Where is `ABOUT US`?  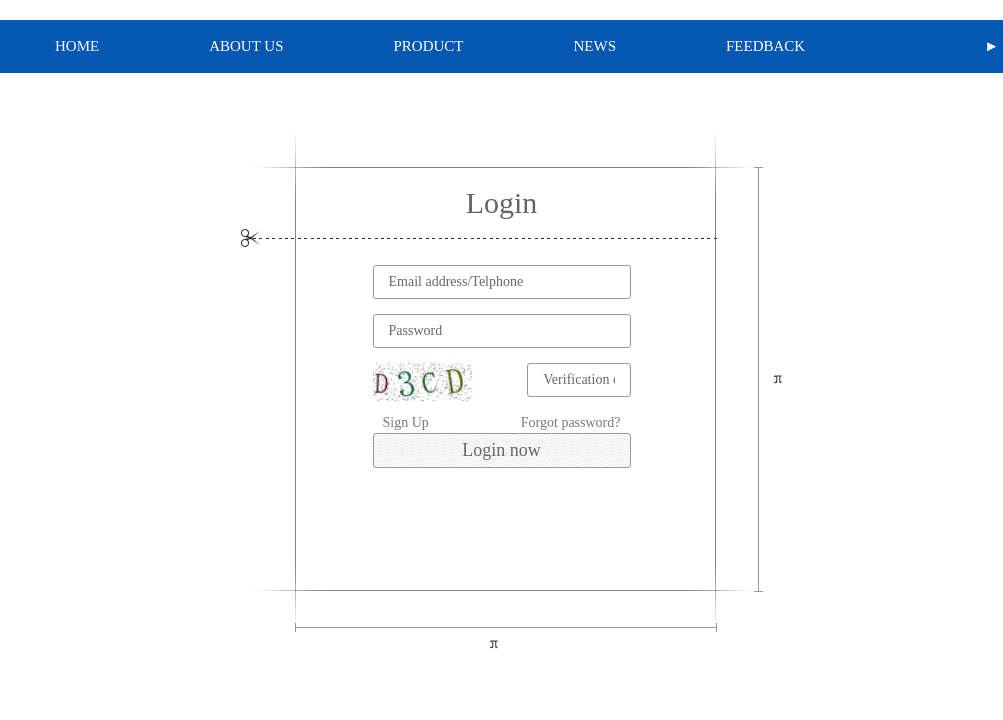
ABOUT US is located at coordinates (246, 46).